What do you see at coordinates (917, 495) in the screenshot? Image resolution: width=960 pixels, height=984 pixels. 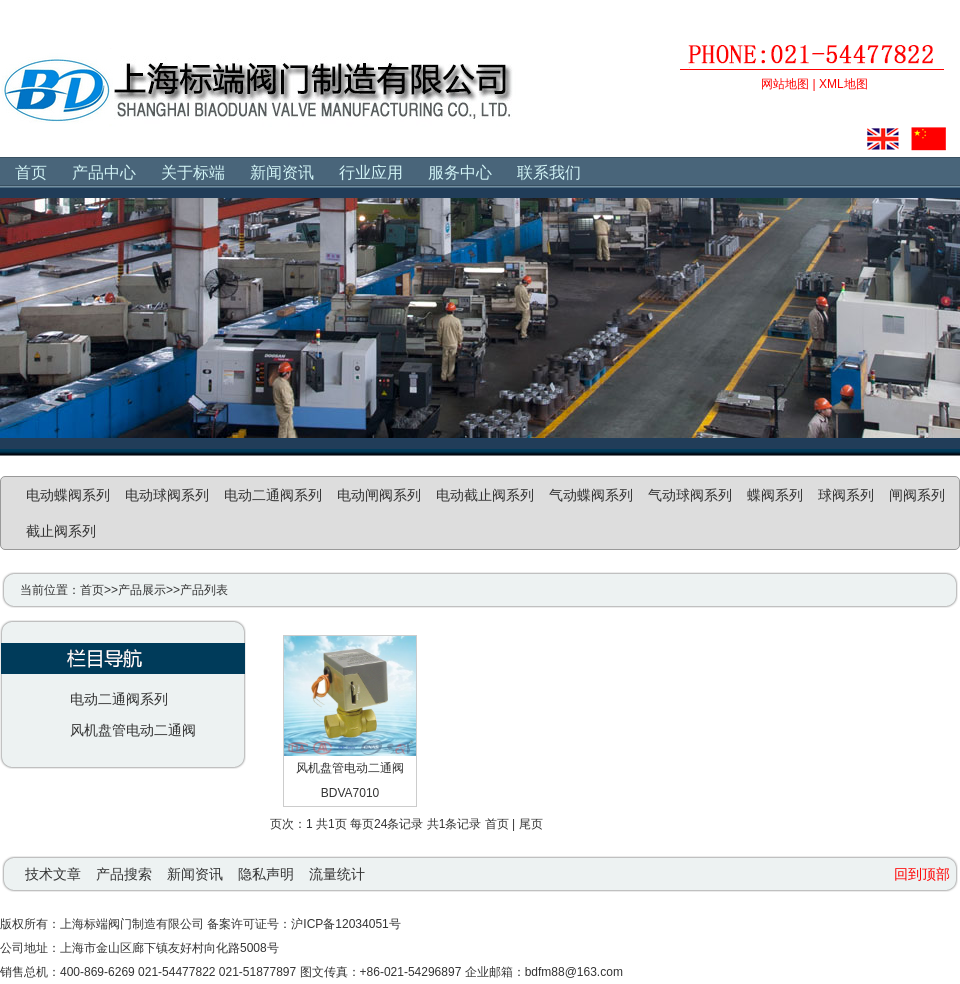 I see `闸阀系列` at bounding box center [917, 495].